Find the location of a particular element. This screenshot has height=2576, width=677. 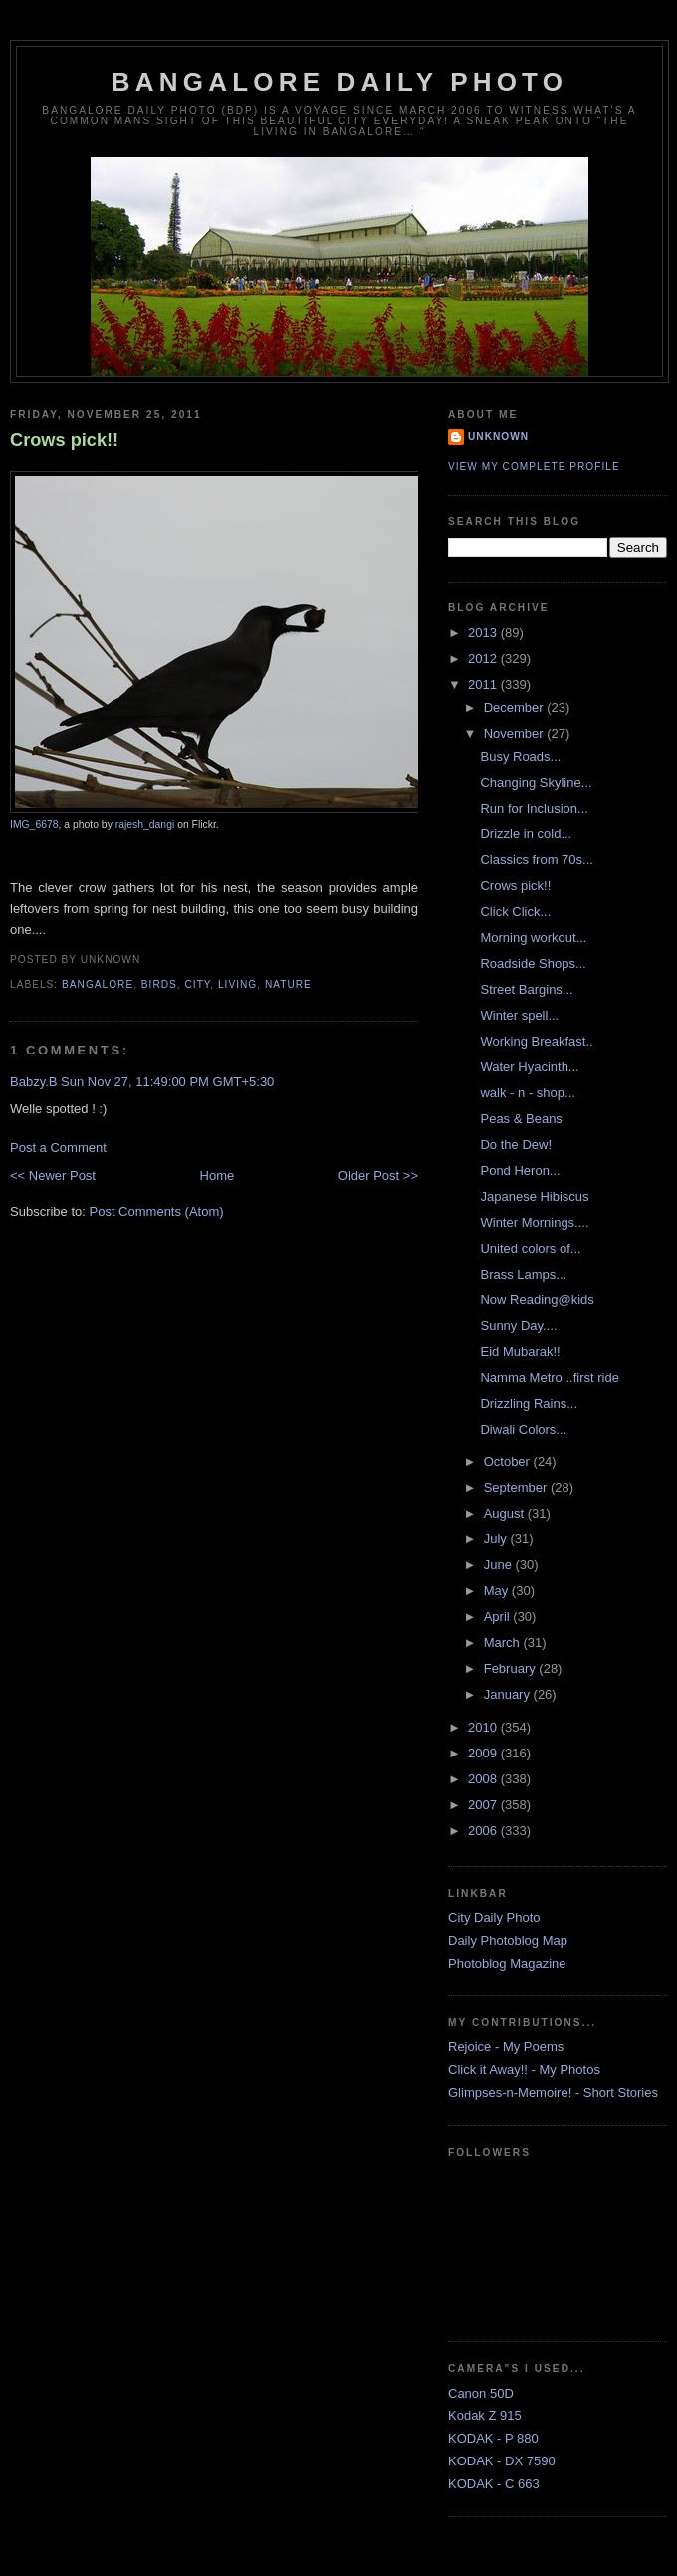

2009 is located at coordinates (484, 1753).